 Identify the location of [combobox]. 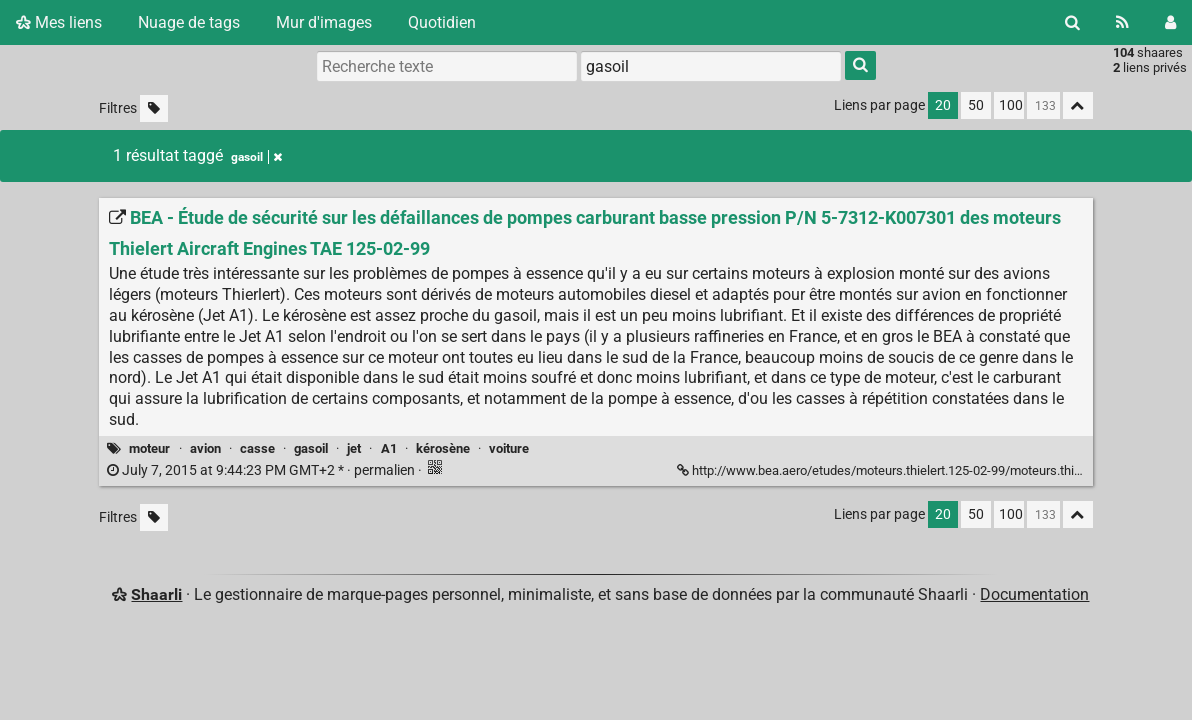
(711, 66).